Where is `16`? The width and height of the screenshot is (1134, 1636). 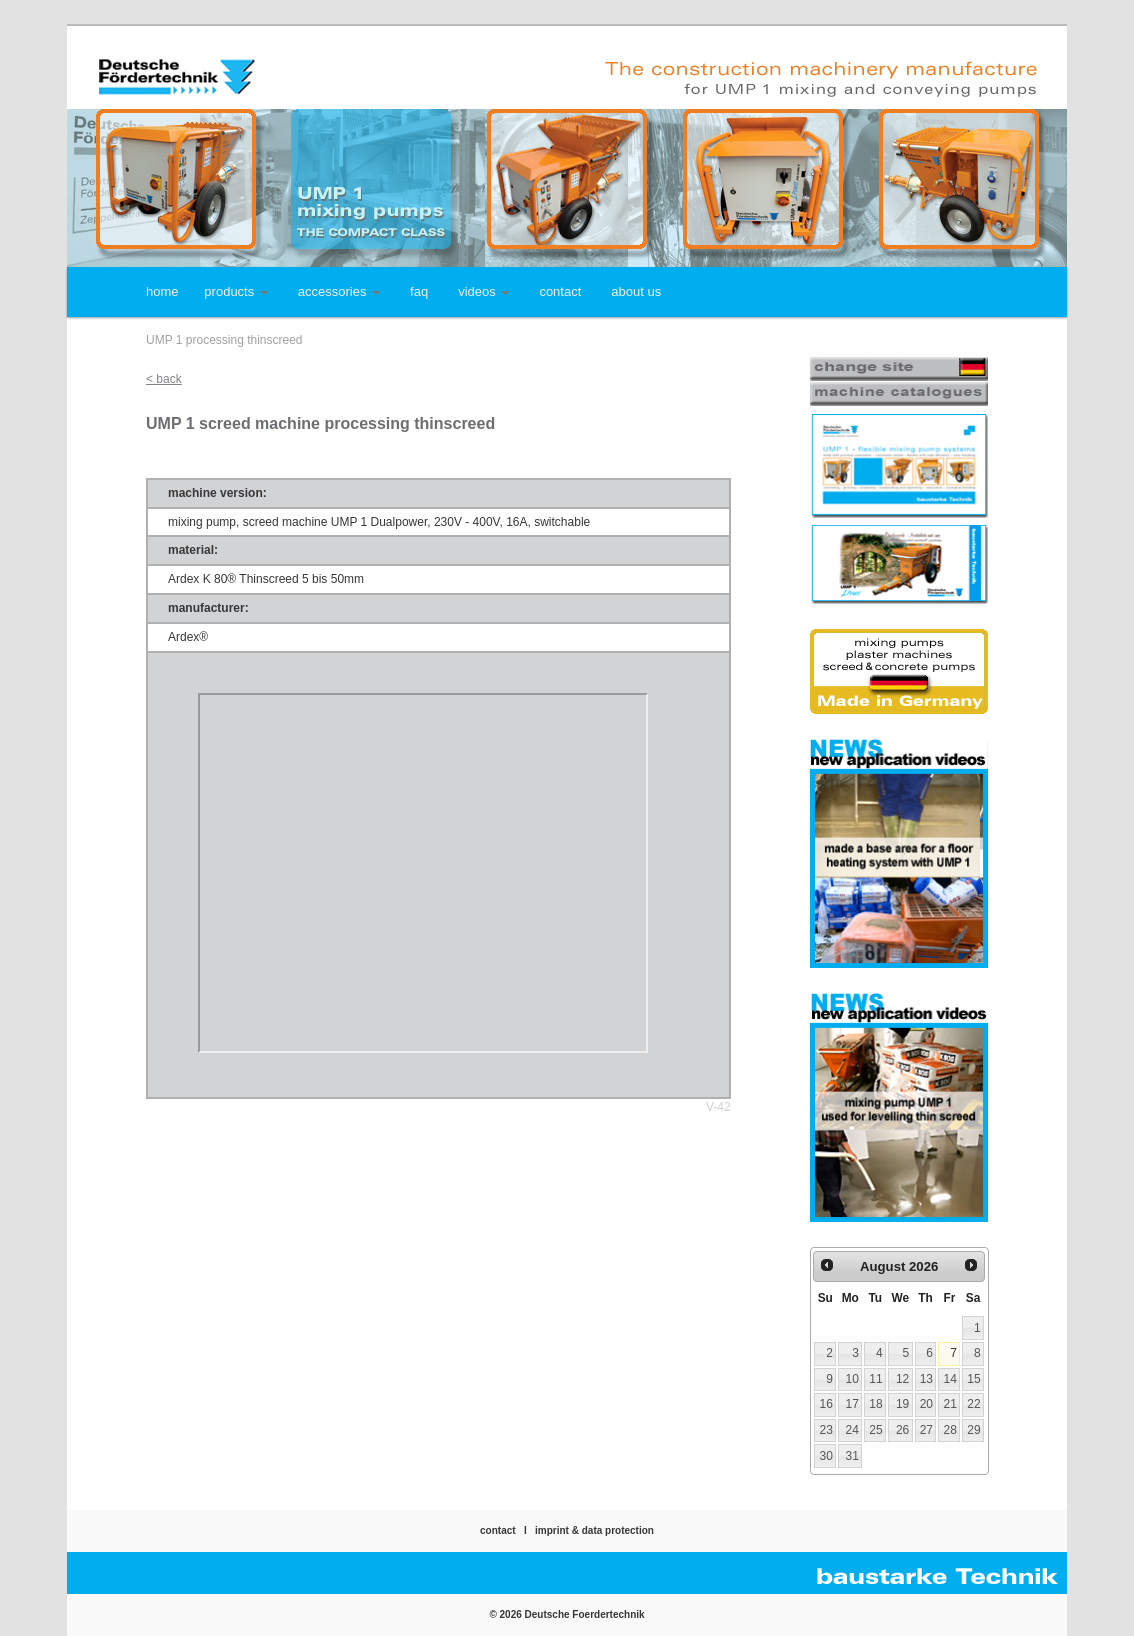 16 is located at coordinates (825, 1404).